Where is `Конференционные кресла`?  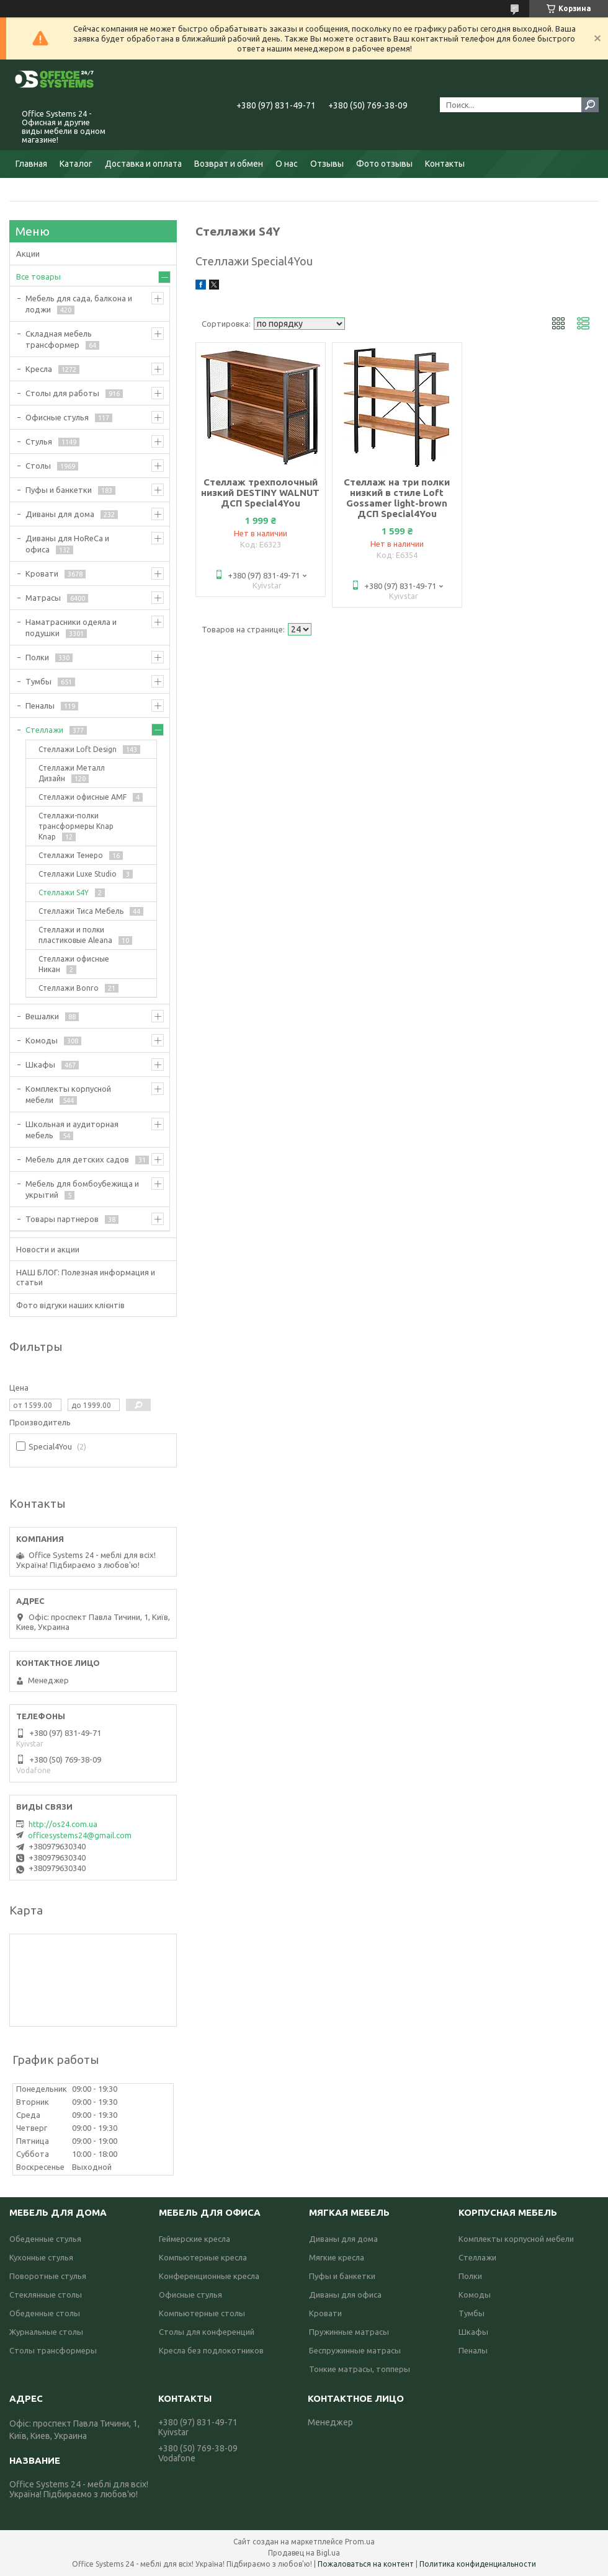
Конференционные кресла is located at coordinates (209, 2276).